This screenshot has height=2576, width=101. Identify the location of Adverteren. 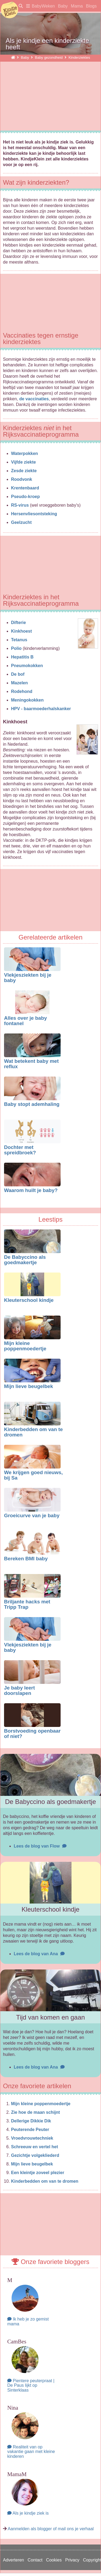
(13, 2560).